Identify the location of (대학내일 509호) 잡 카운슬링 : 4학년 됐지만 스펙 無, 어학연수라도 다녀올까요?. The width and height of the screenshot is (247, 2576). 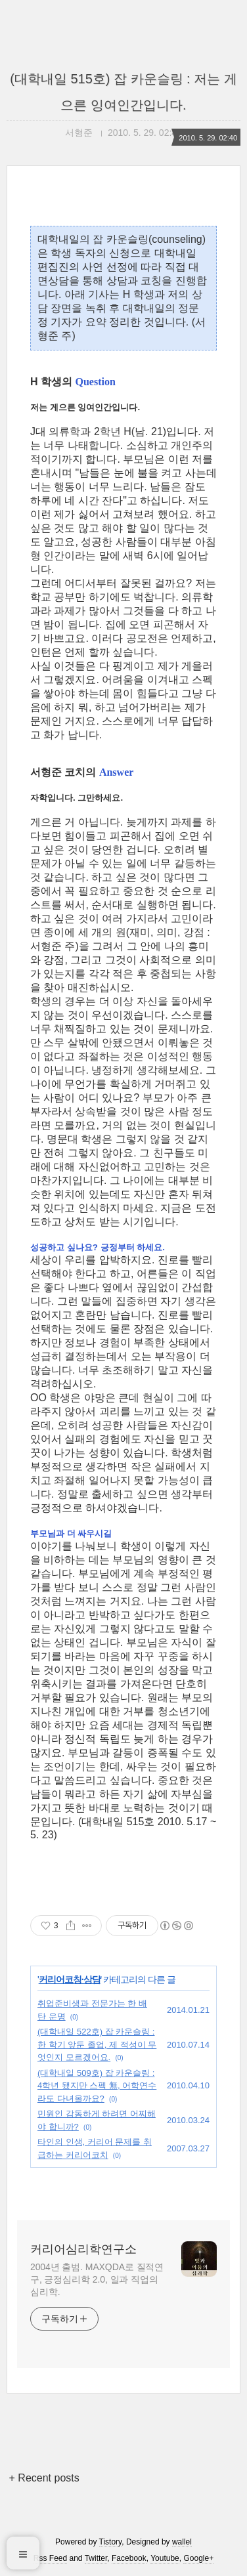
(96, 2085).